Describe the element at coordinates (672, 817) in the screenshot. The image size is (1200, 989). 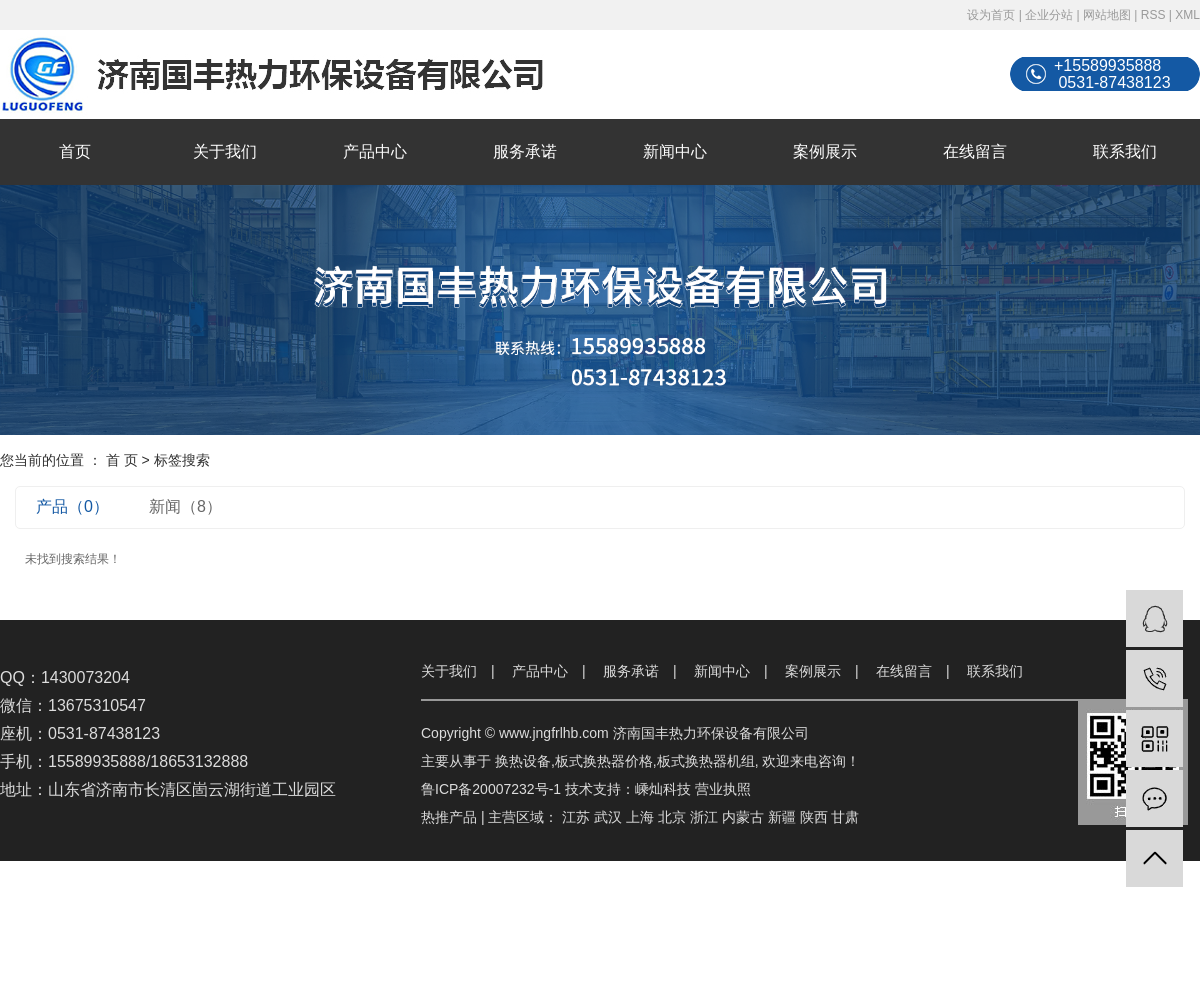
I see `北京` at that location.